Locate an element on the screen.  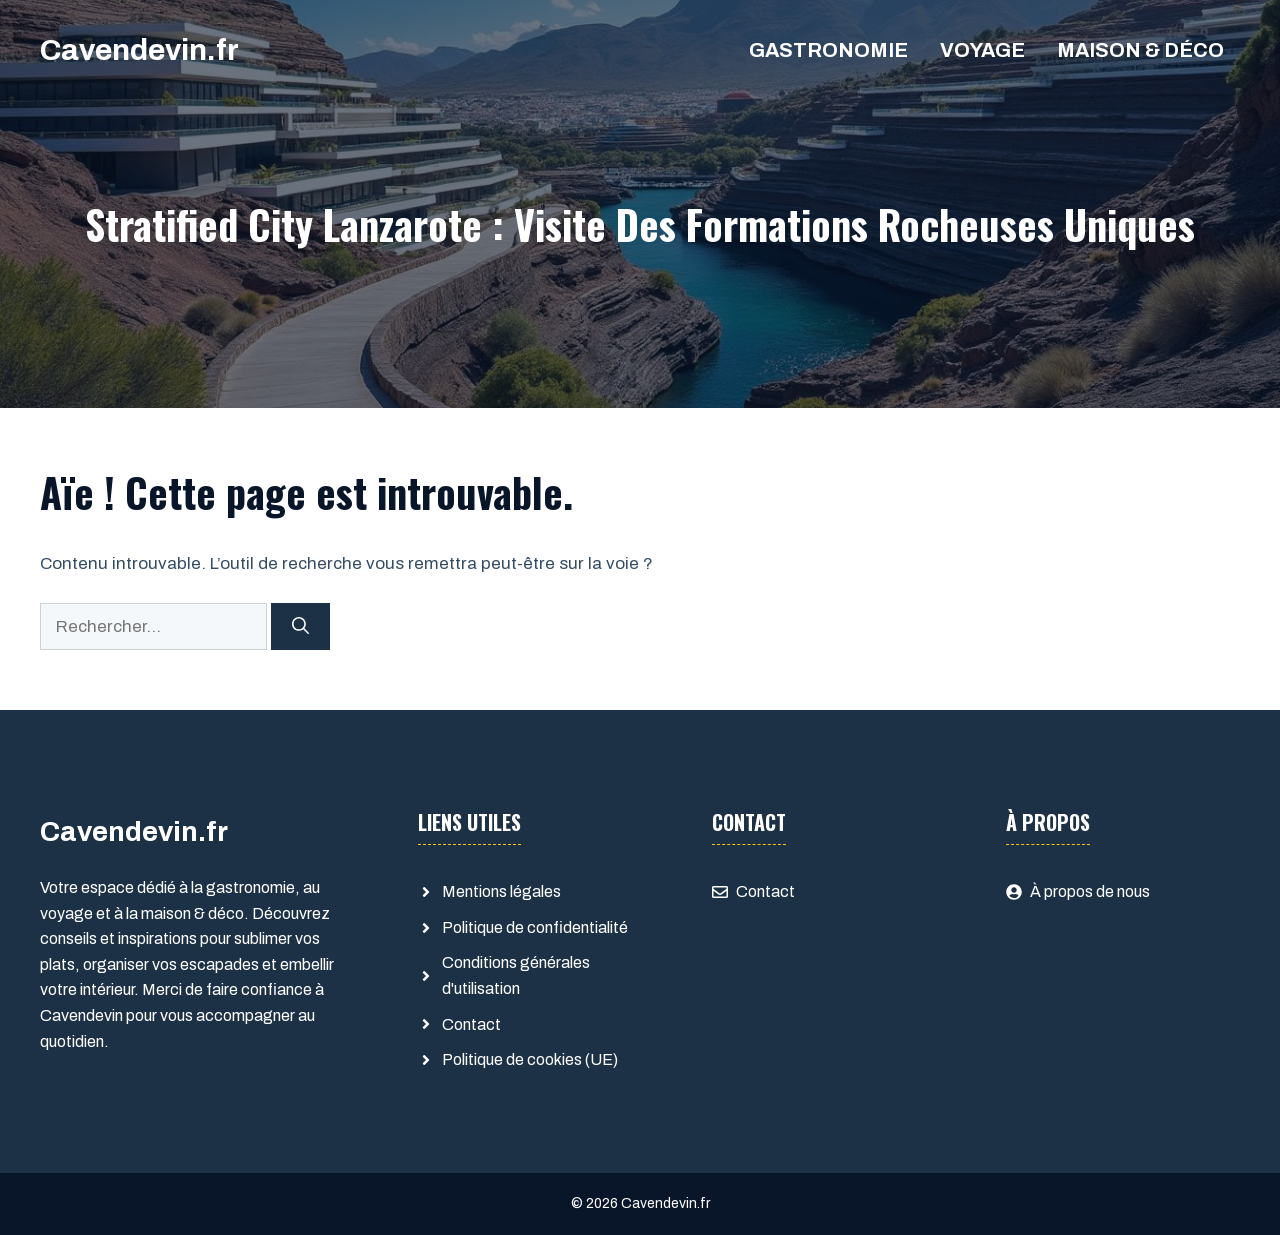
[Rechercher] is located at coordinates (300, 627).